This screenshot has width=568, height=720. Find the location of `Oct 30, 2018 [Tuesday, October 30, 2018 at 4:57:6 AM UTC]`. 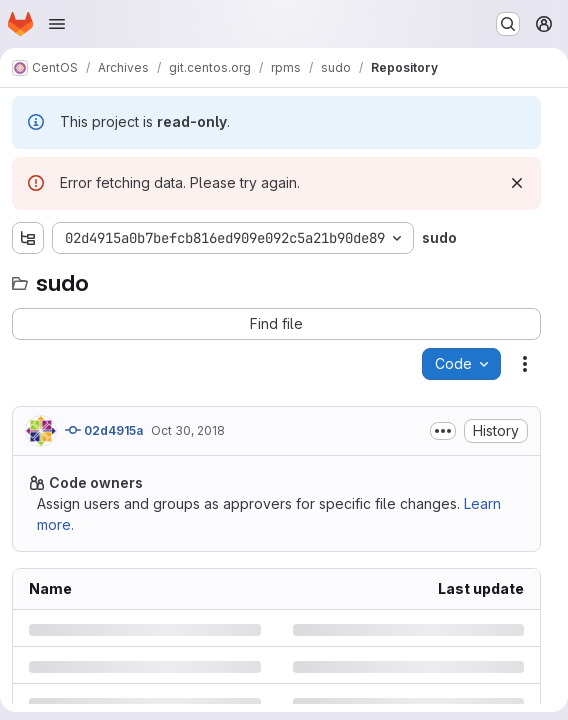

Oct 30, 2018 [Tuesday, October 30, 2018 at 4:57:6 AM UTC] is located at coordinates (188, 430).